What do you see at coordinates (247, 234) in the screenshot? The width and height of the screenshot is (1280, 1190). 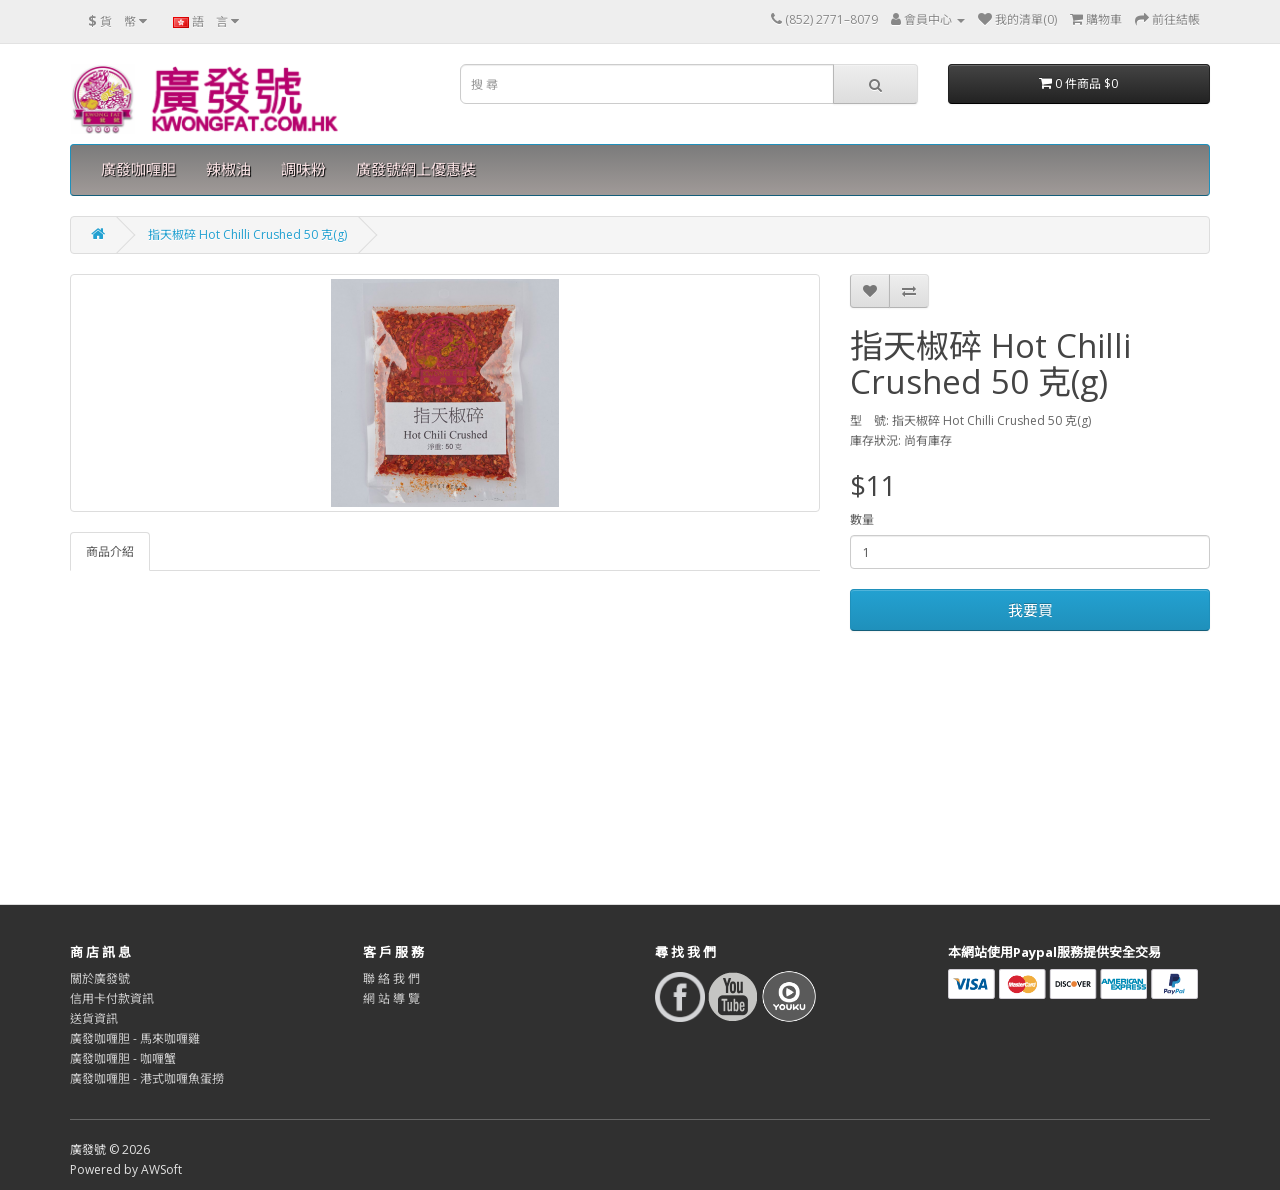 I see `指天椒碎 Hot Chilli Crushed 50 克(g)` at bounding box center [247, 234].